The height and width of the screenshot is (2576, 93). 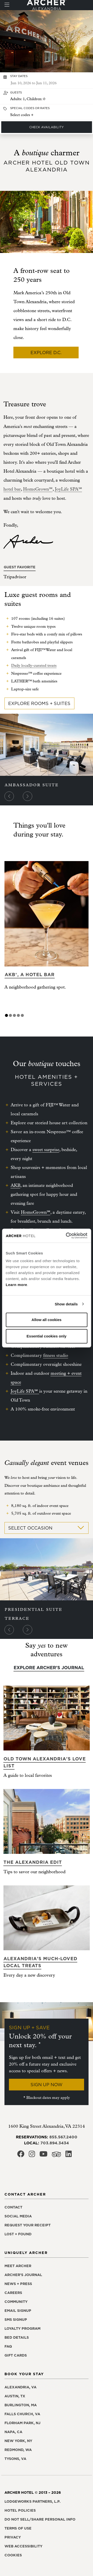 What do you see at coordinates (40, 1962) in the screenshot?
I see `Alexandria's much-loved local treats` at bounding box center [40, 1962].